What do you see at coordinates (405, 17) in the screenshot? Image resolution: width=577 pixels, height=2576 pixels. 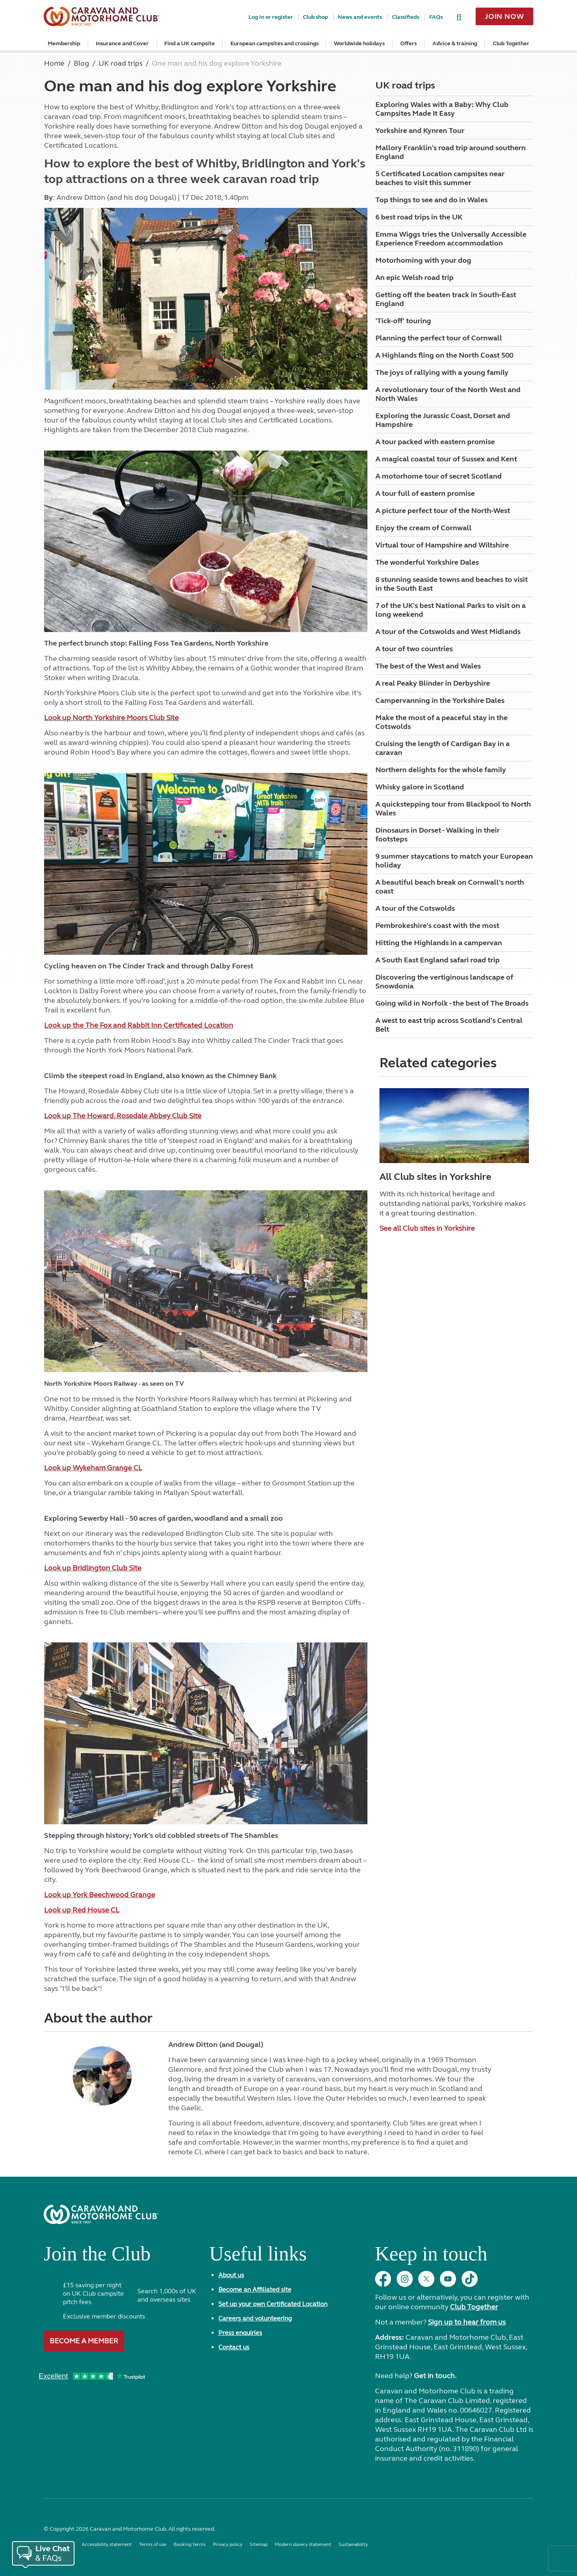 I see `Classifieds` at bounding box center [405, 17].